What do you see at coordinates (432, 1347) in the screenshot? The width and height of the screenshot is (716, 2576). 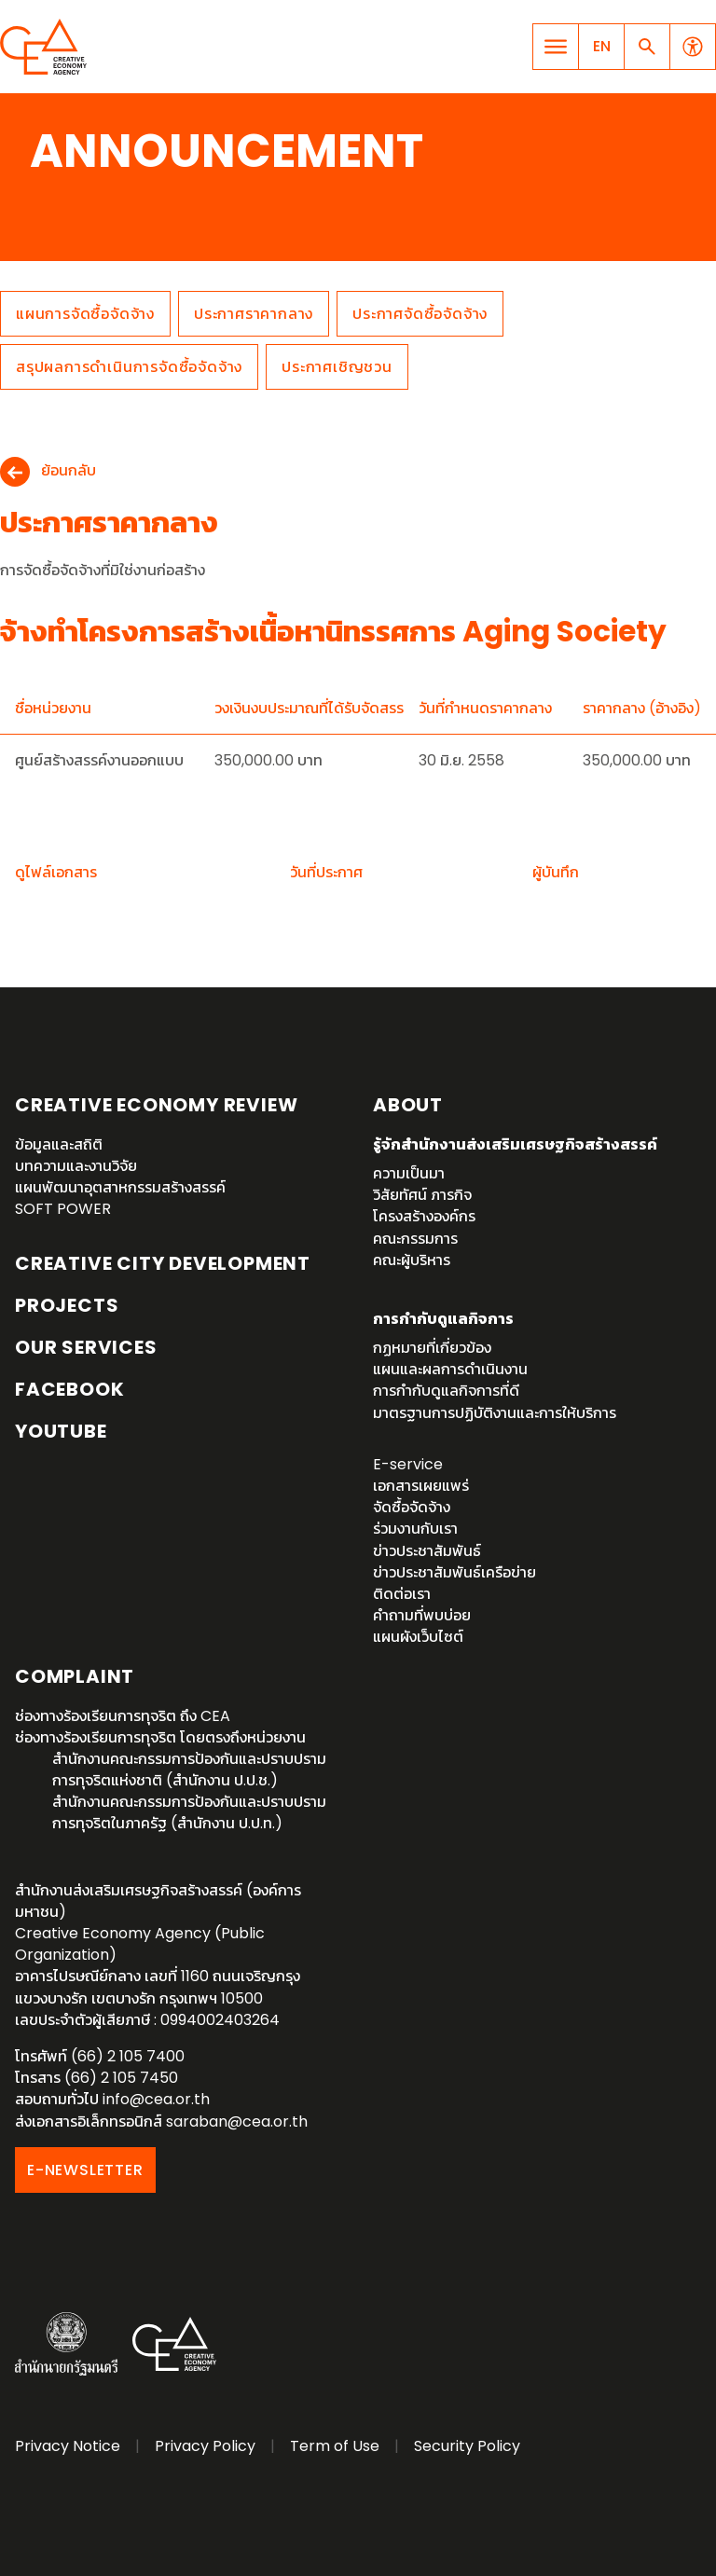 I see `กฏหมายที่เกี่ยวข้อง` at bounding box center [432, 1347].